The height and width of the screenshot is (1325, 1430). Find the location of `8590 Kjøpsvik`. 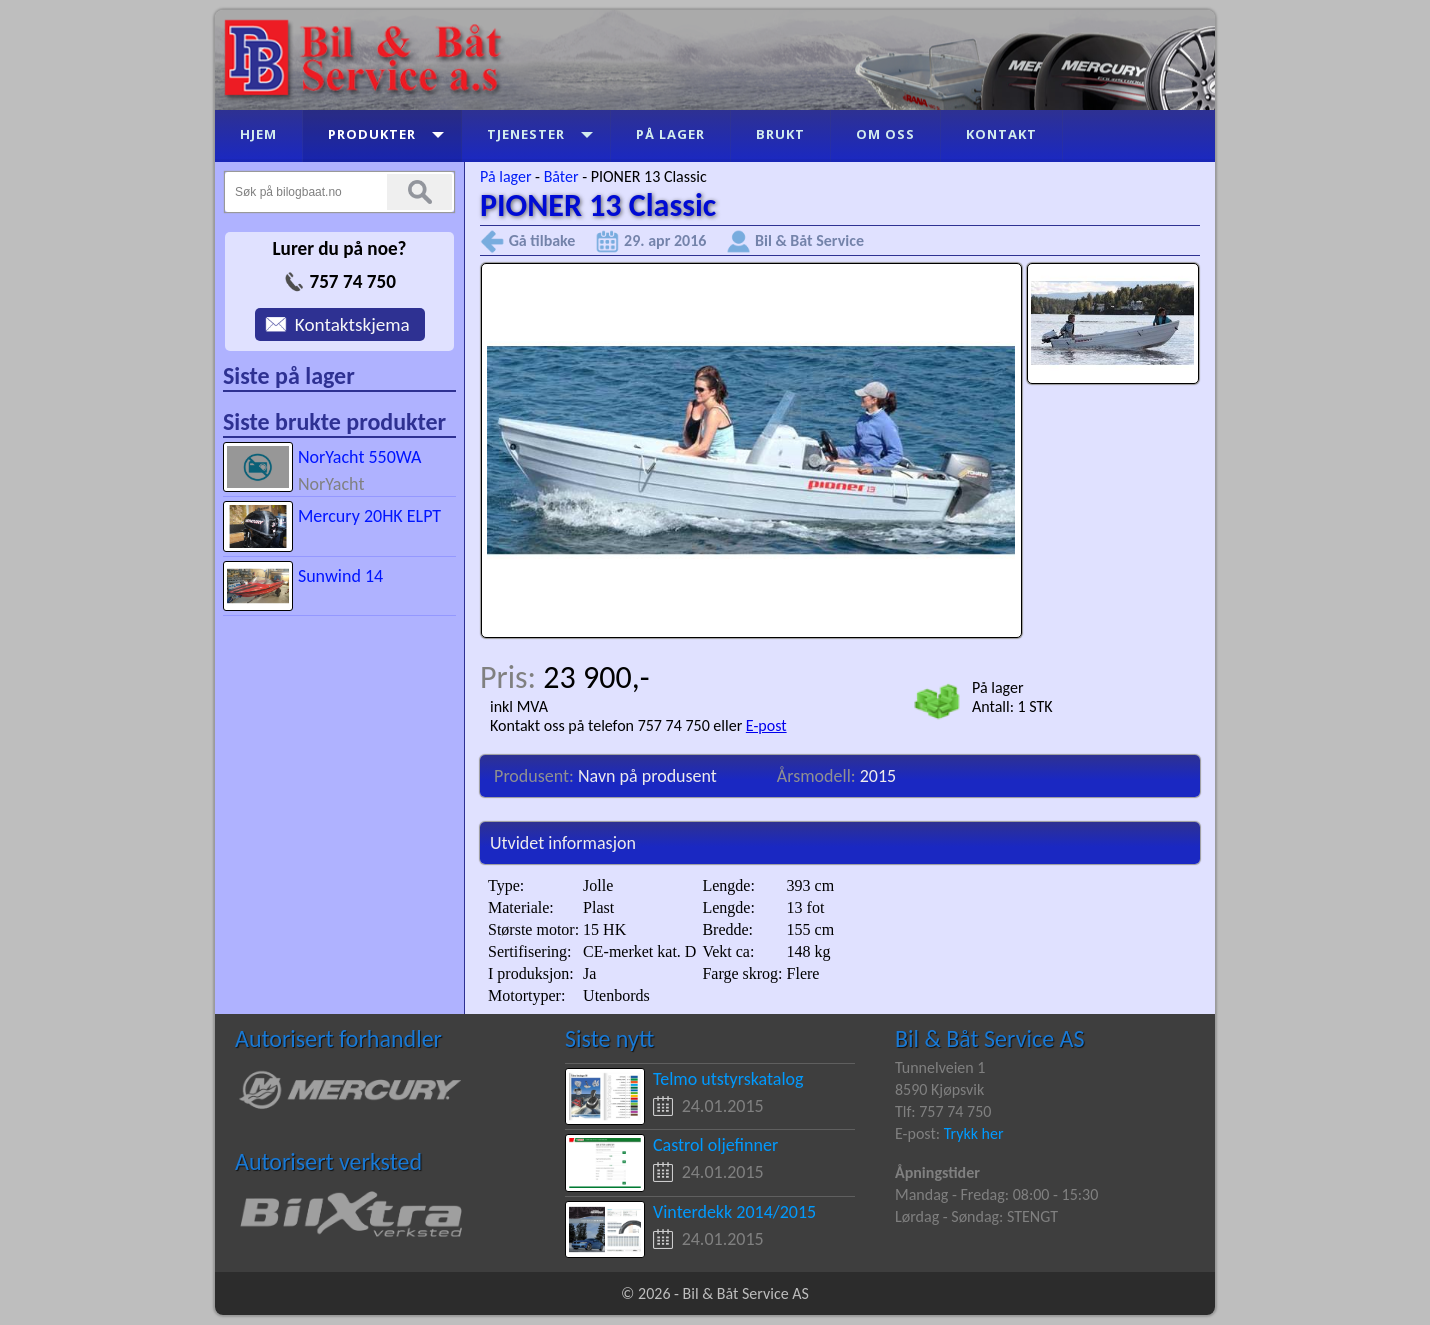

8590 Kjøpsvik is located at coordinates (939, 1089).